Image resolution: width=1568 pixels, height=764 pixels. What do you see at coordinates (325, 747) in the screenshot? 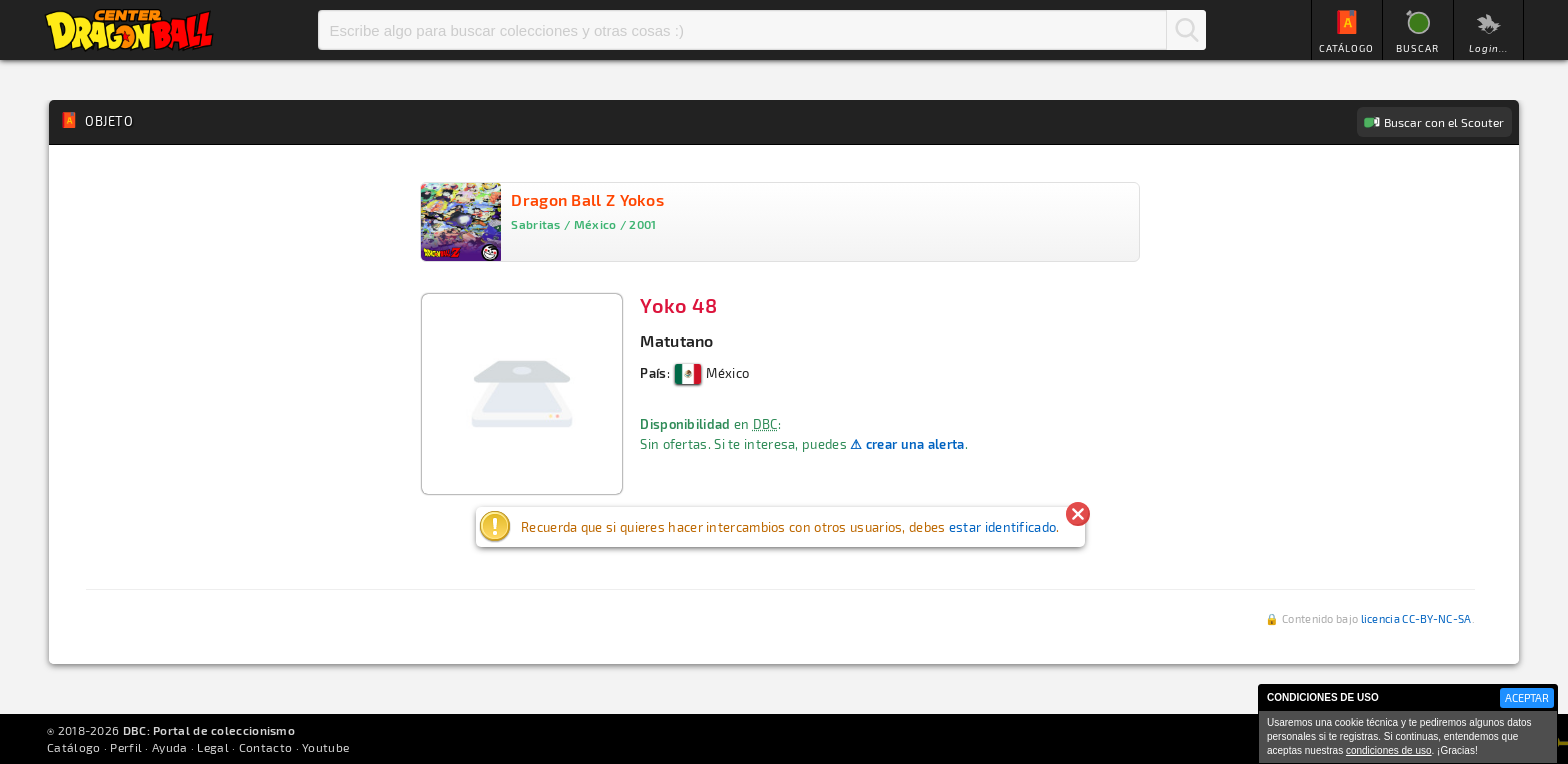
I see `Youtube` at bounding box center [325, 747].